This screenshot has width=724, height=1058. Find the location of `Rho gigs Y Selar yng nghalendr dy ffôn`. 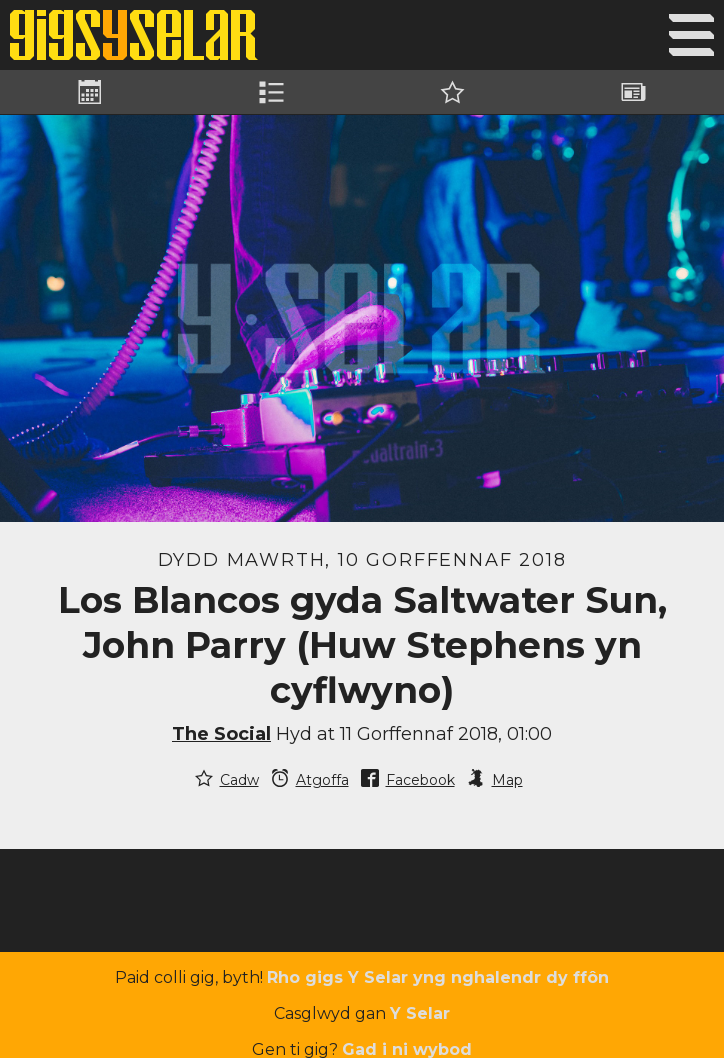

Rho gigs Y Selar yng nghalendr dy ffôn is located at coordinates (438, 977).